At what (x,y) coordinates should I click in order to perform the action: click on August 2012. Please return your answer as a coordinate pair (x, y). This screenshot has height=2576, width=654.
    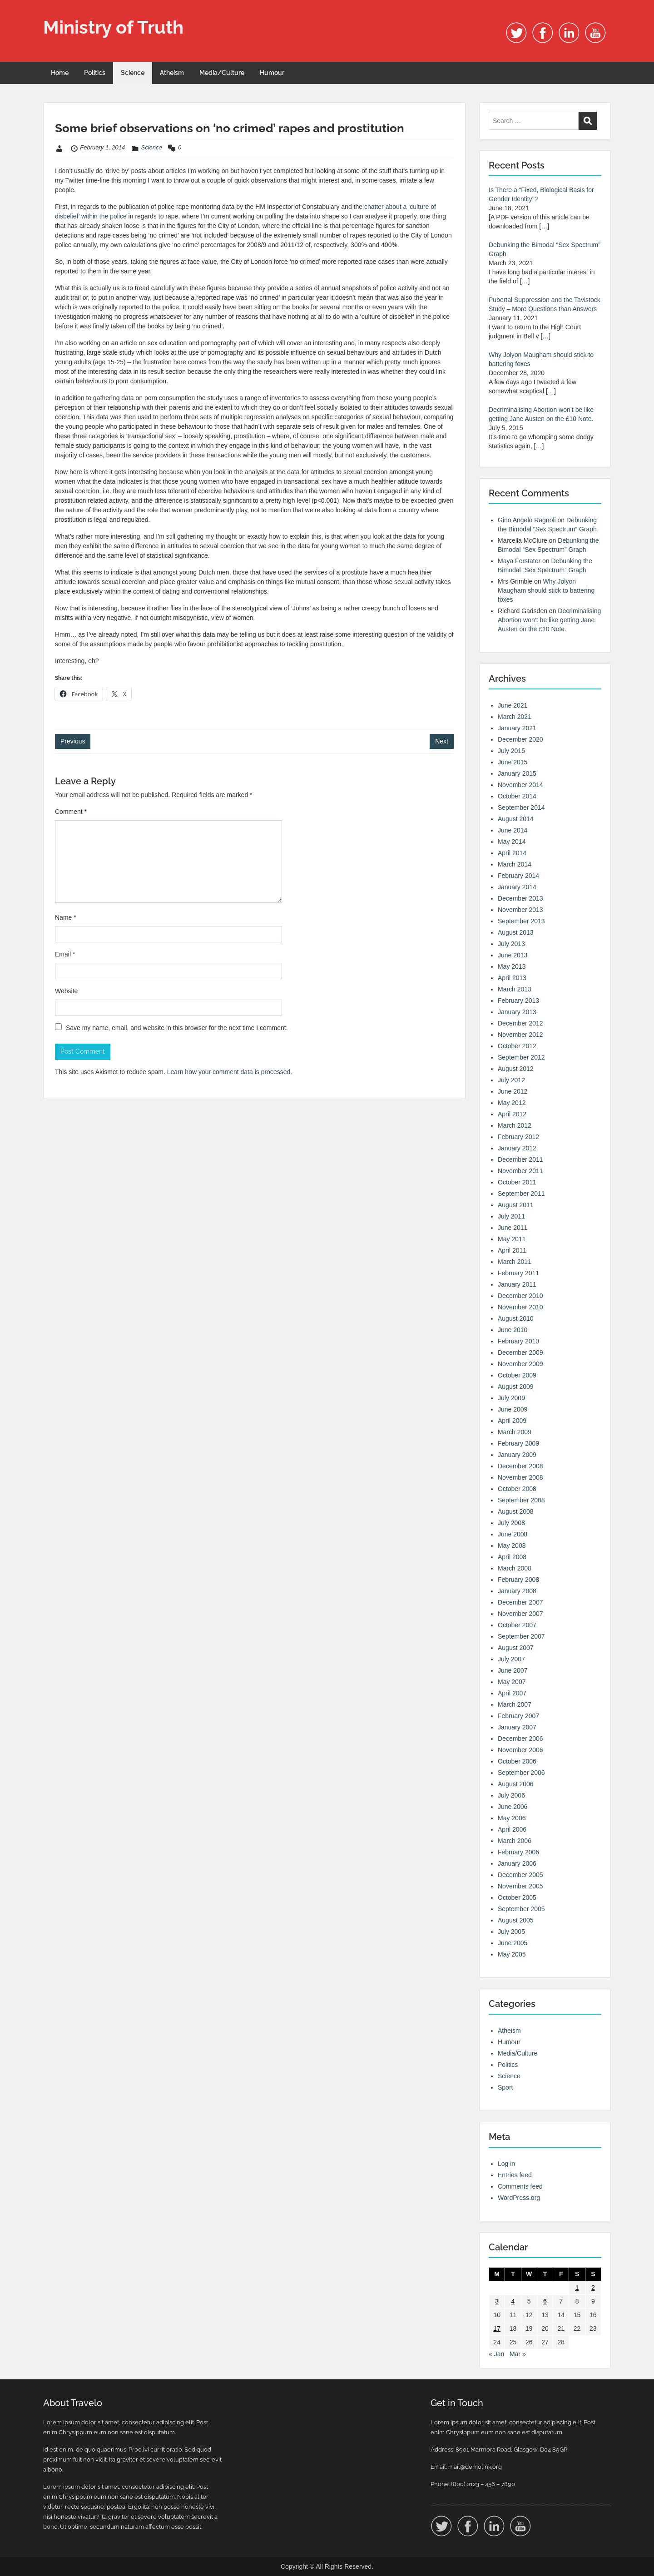
    Looking at the image, I should click on (516, 1068).